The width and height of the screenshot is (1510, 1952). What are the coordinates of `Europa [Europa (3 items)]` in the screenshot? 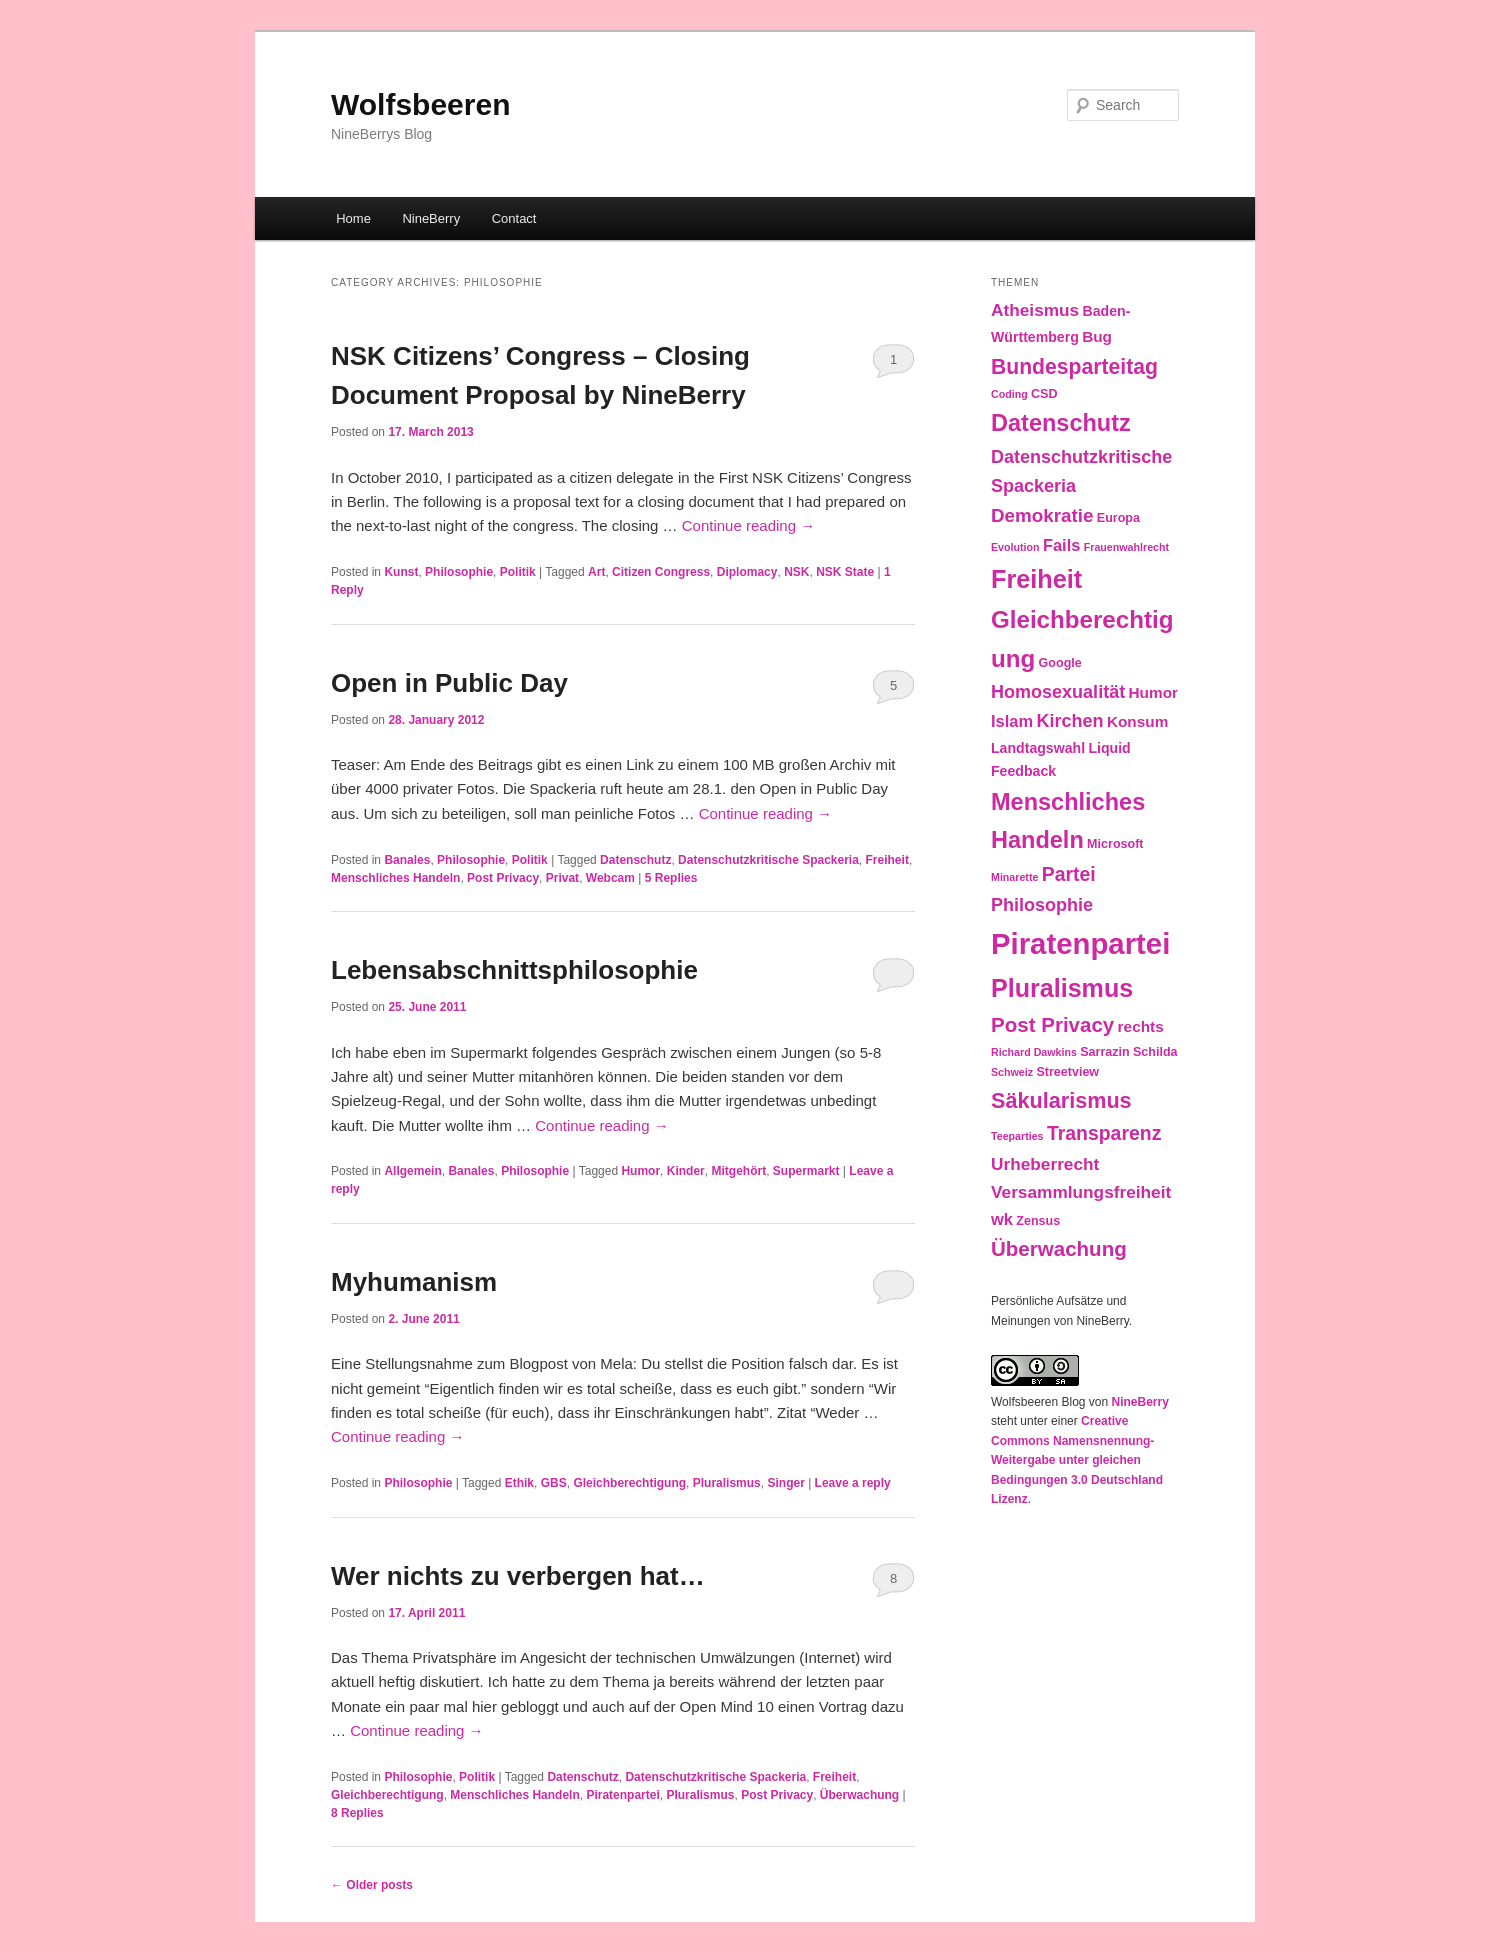 It's located at (1118, 518).